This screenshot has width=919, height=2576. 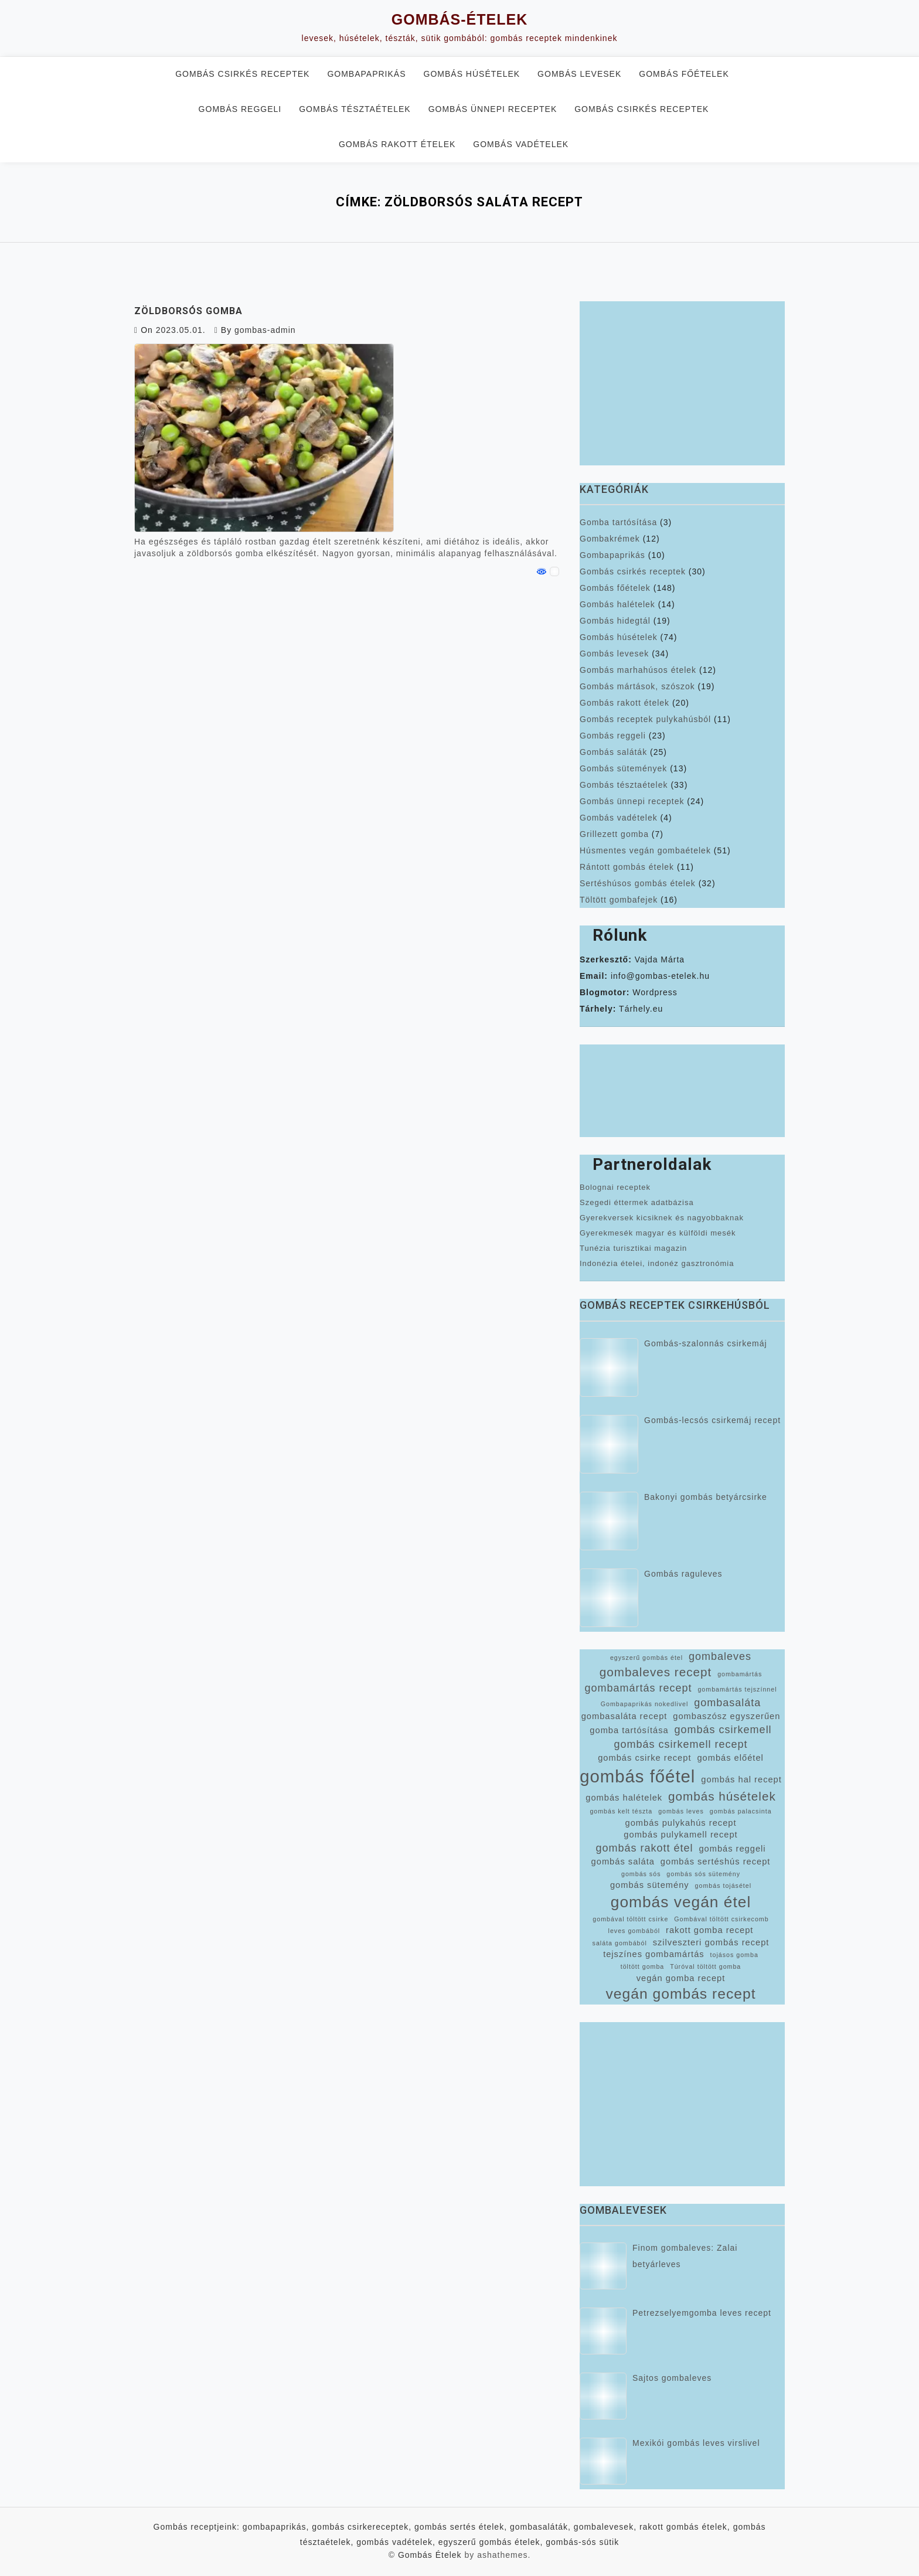 I want to click on Sertéshúsos gombás ételek, so click(x=638, y=883).